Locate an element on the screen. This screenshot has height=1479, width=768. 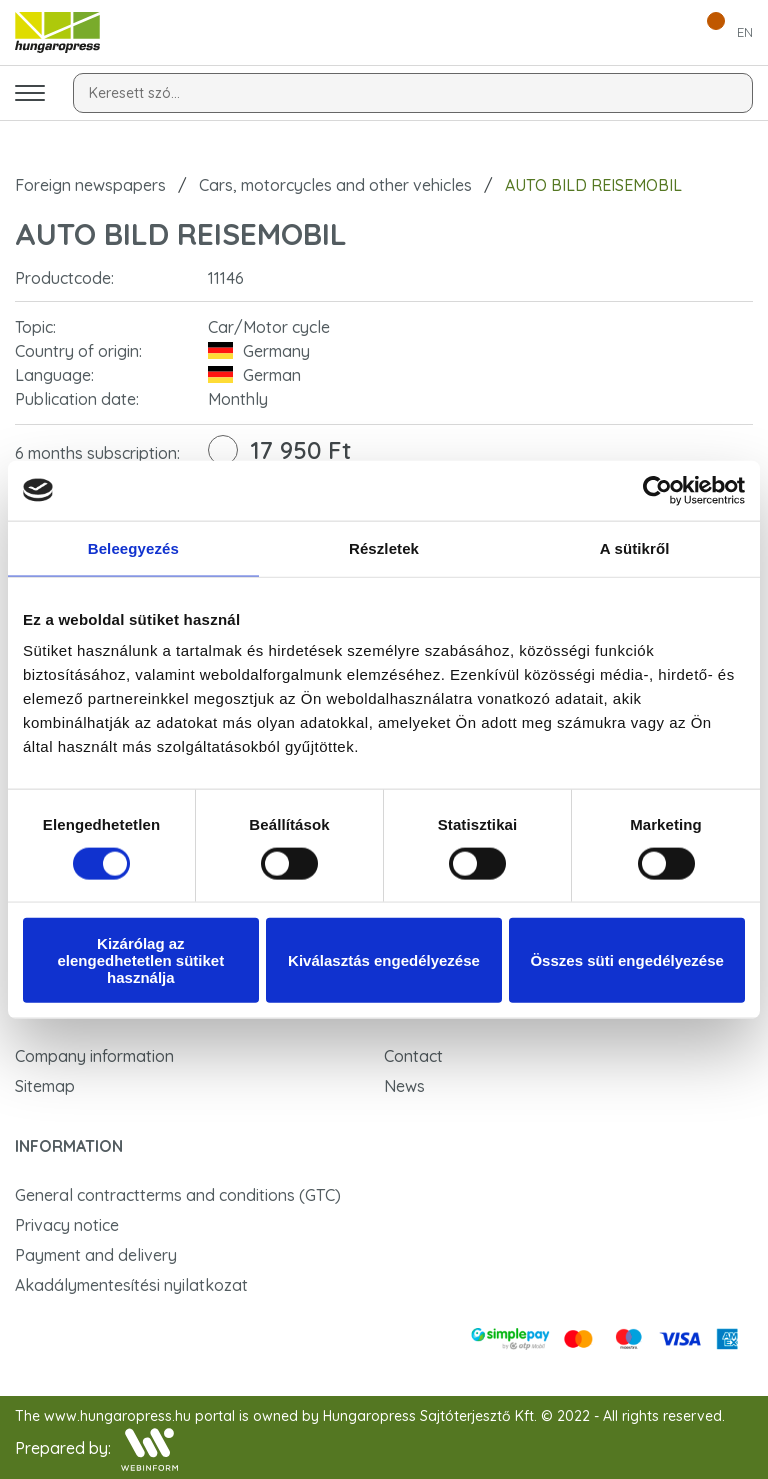
Keresett szó... is located at coordinates (134, 93).